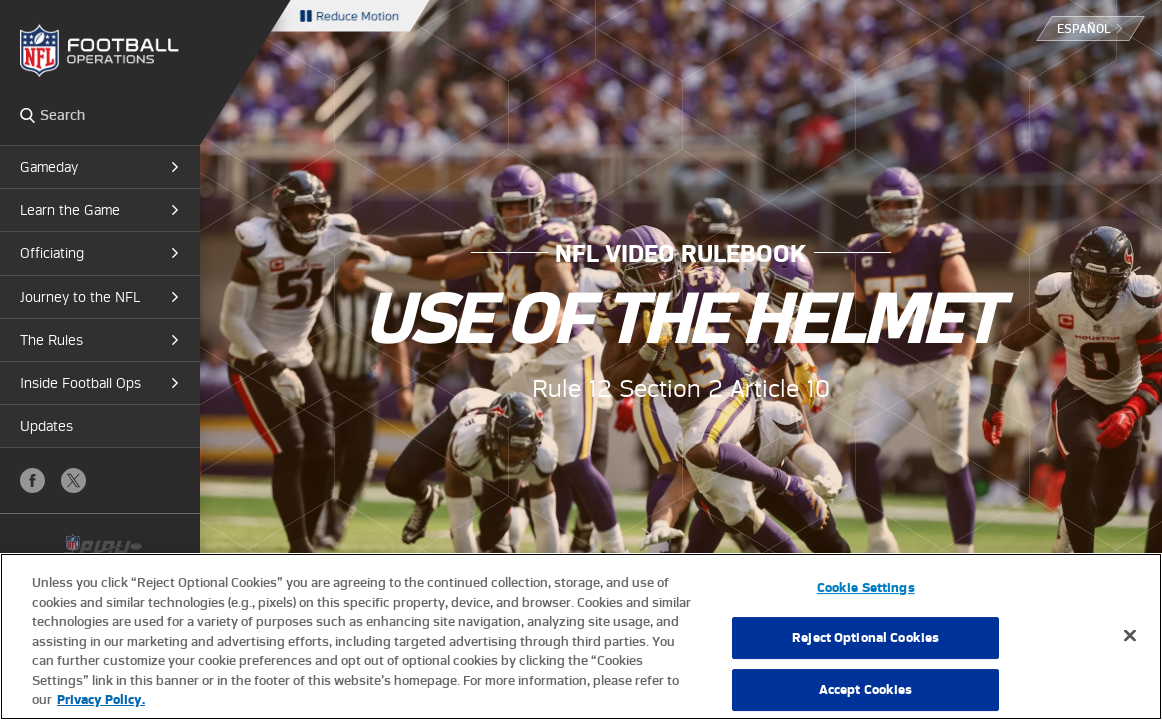 This screenshot has height=720, width=1162. What do you see at coordinates (51, 340) in the screenshot?
I see `The Rules` at bounding box center [51, 340].